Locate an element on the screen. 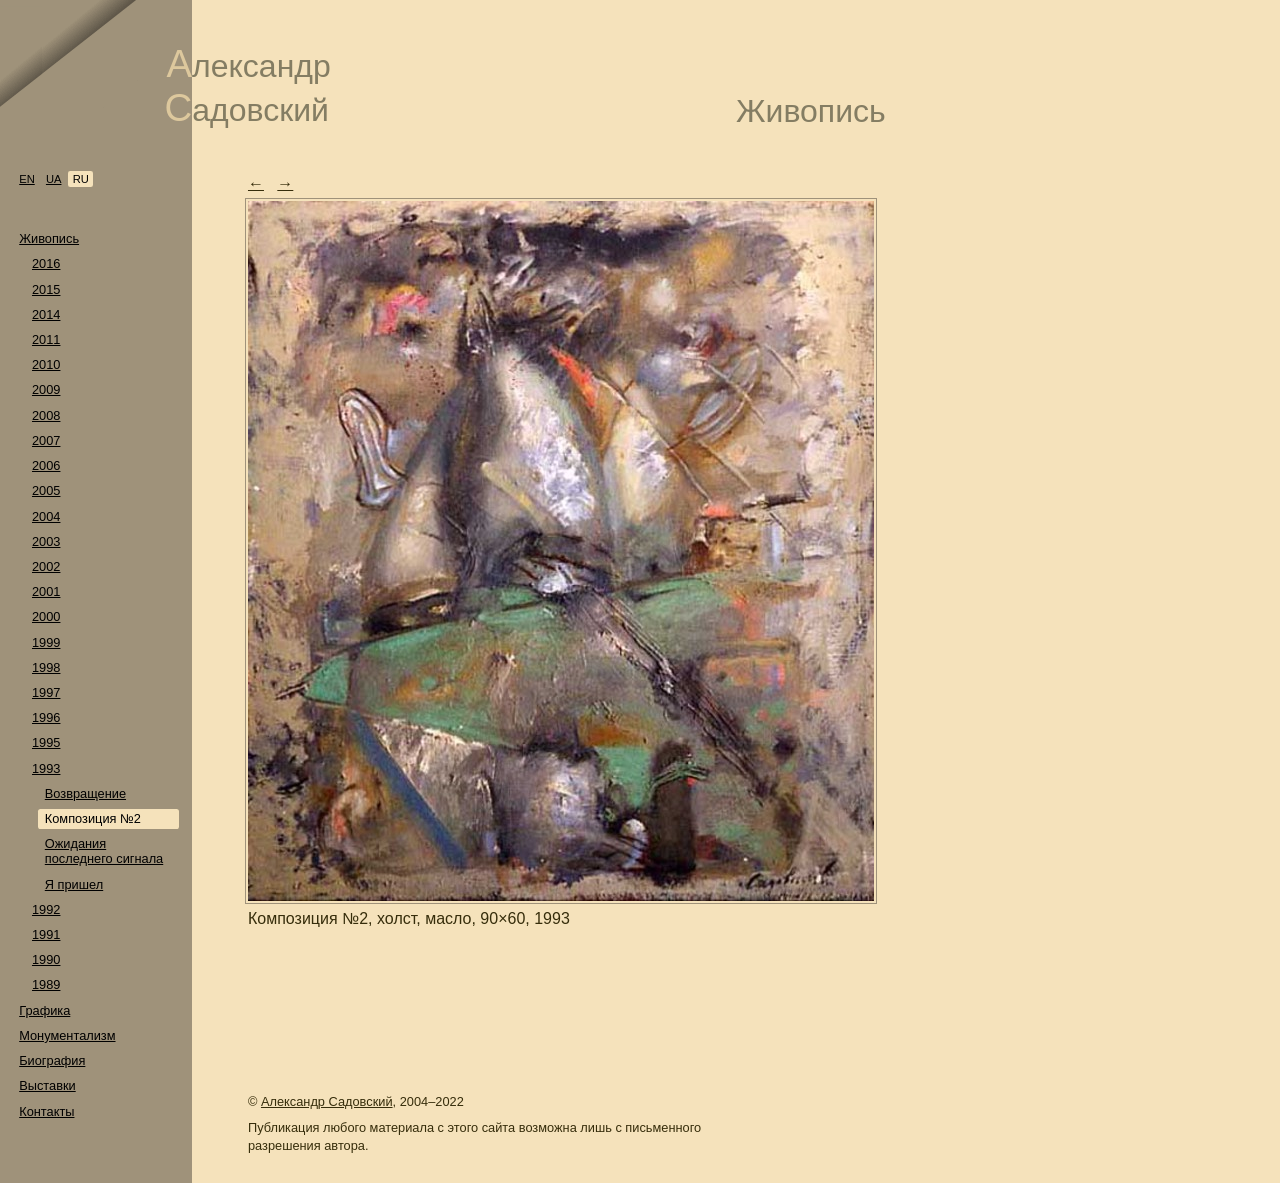 This screenshot has height=1183, width=1280. 2001 is located at coordinates (46, 591).